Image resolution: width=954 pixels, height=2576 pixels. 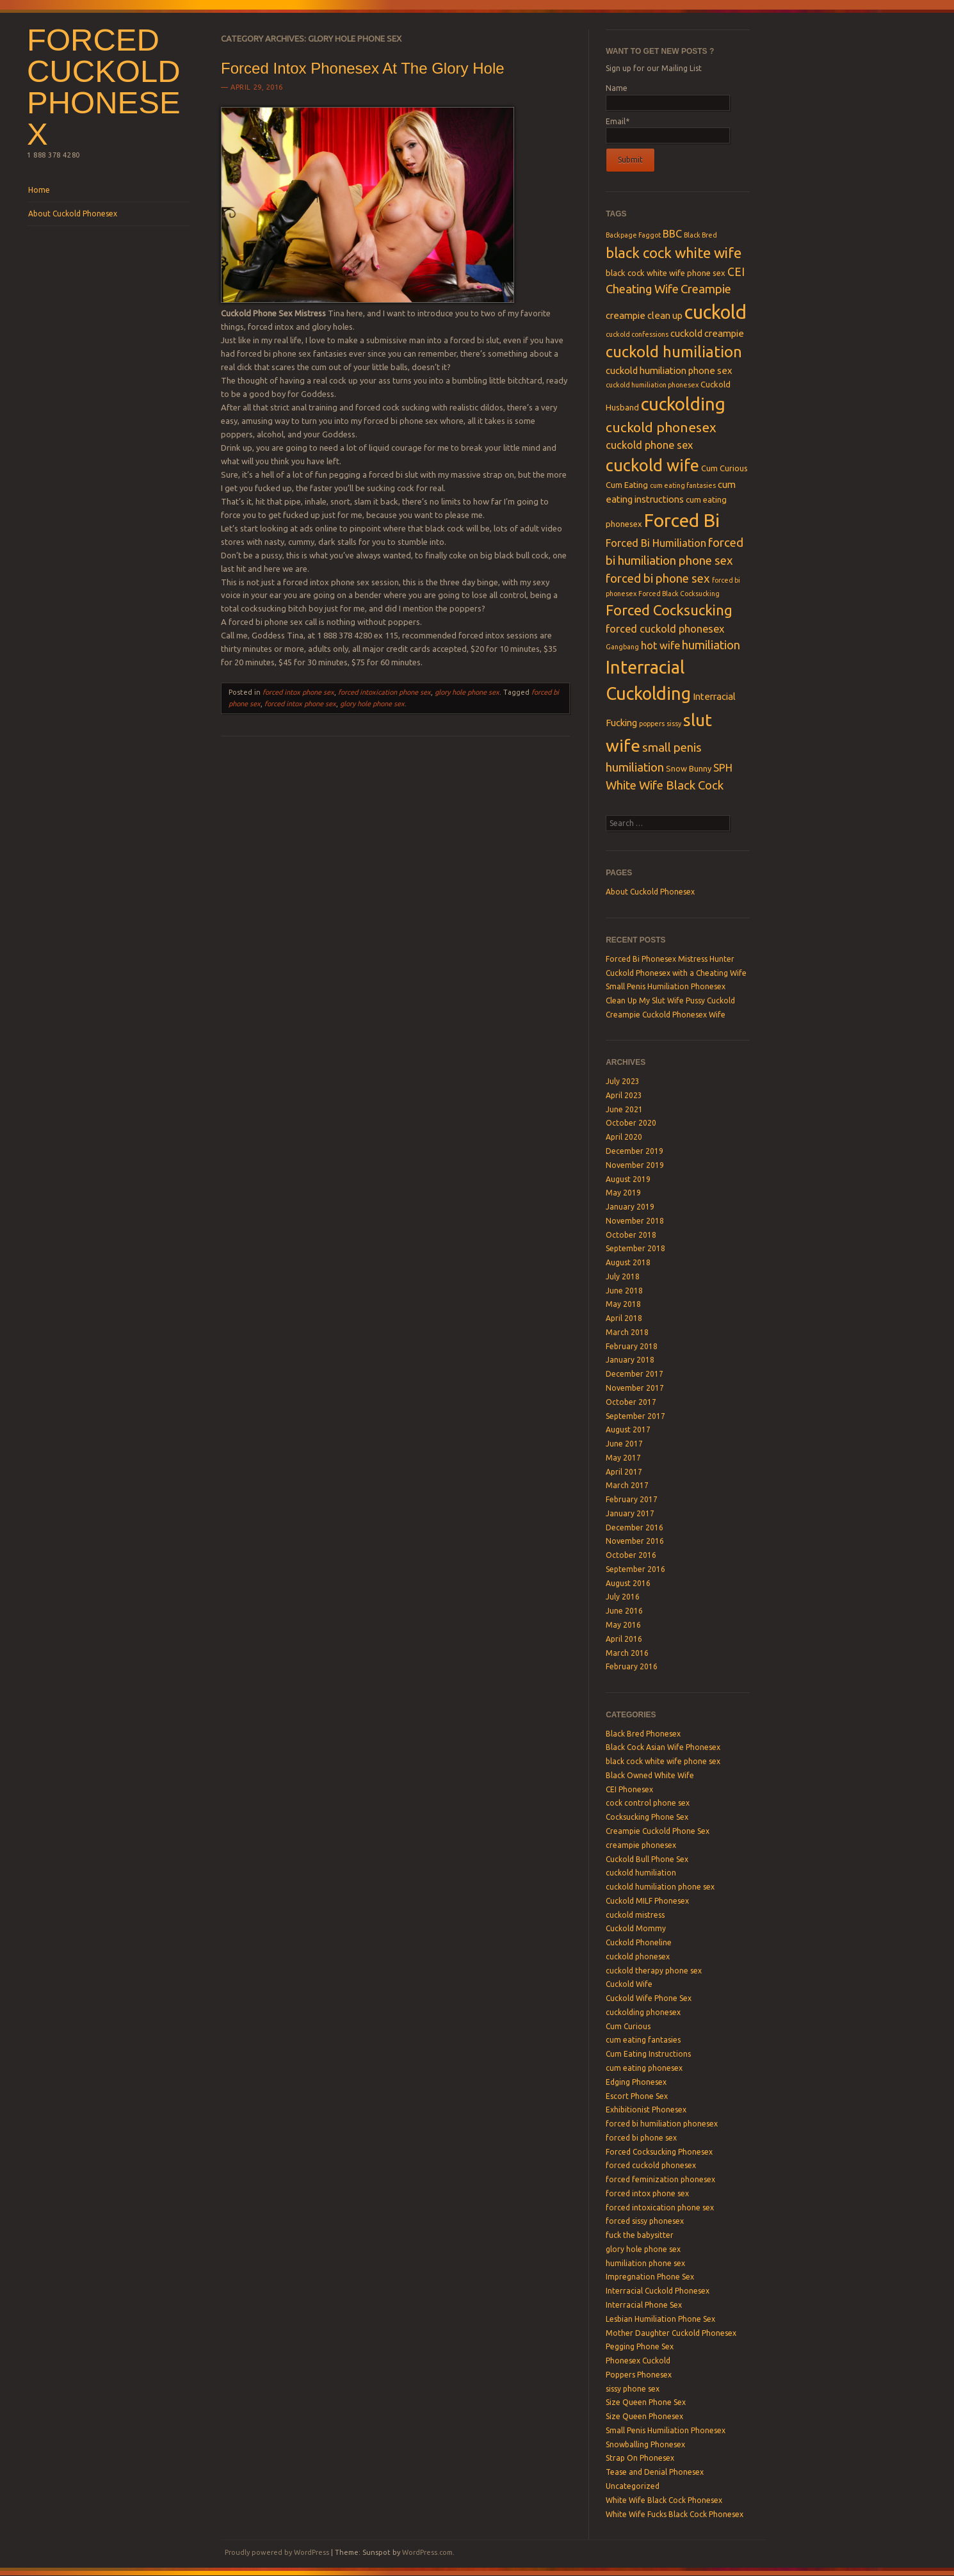 I want to click on Escort Phone Sex, so click(x=637, y=2096).